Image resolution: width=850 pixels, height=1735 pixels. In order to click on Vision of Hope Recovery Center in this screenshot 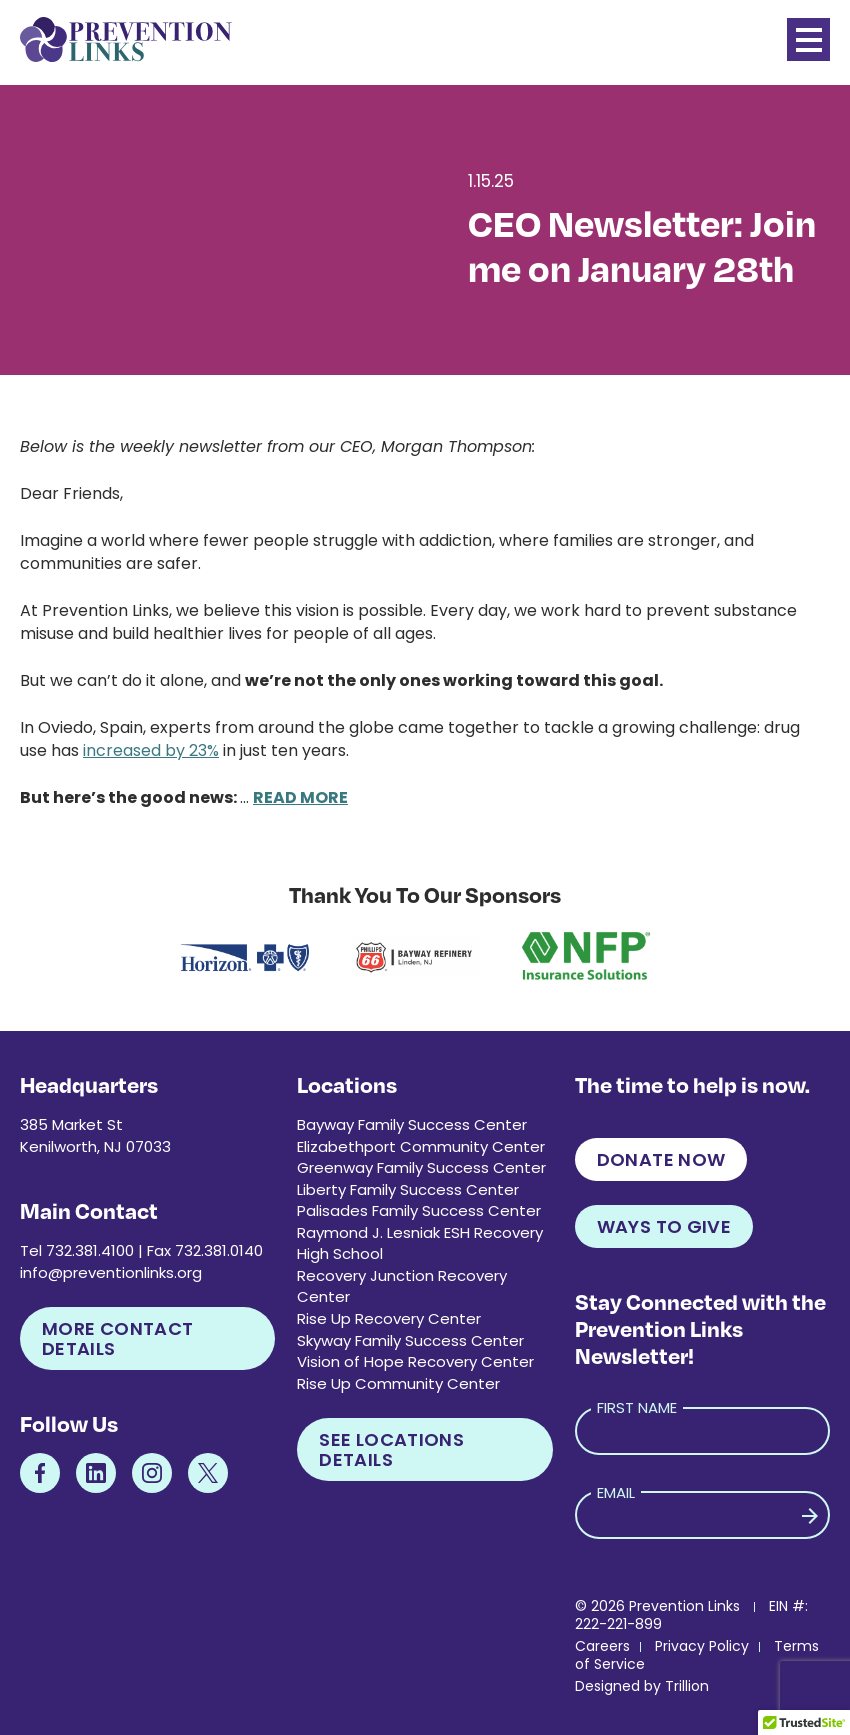, I will do `click(415, 1361)`.